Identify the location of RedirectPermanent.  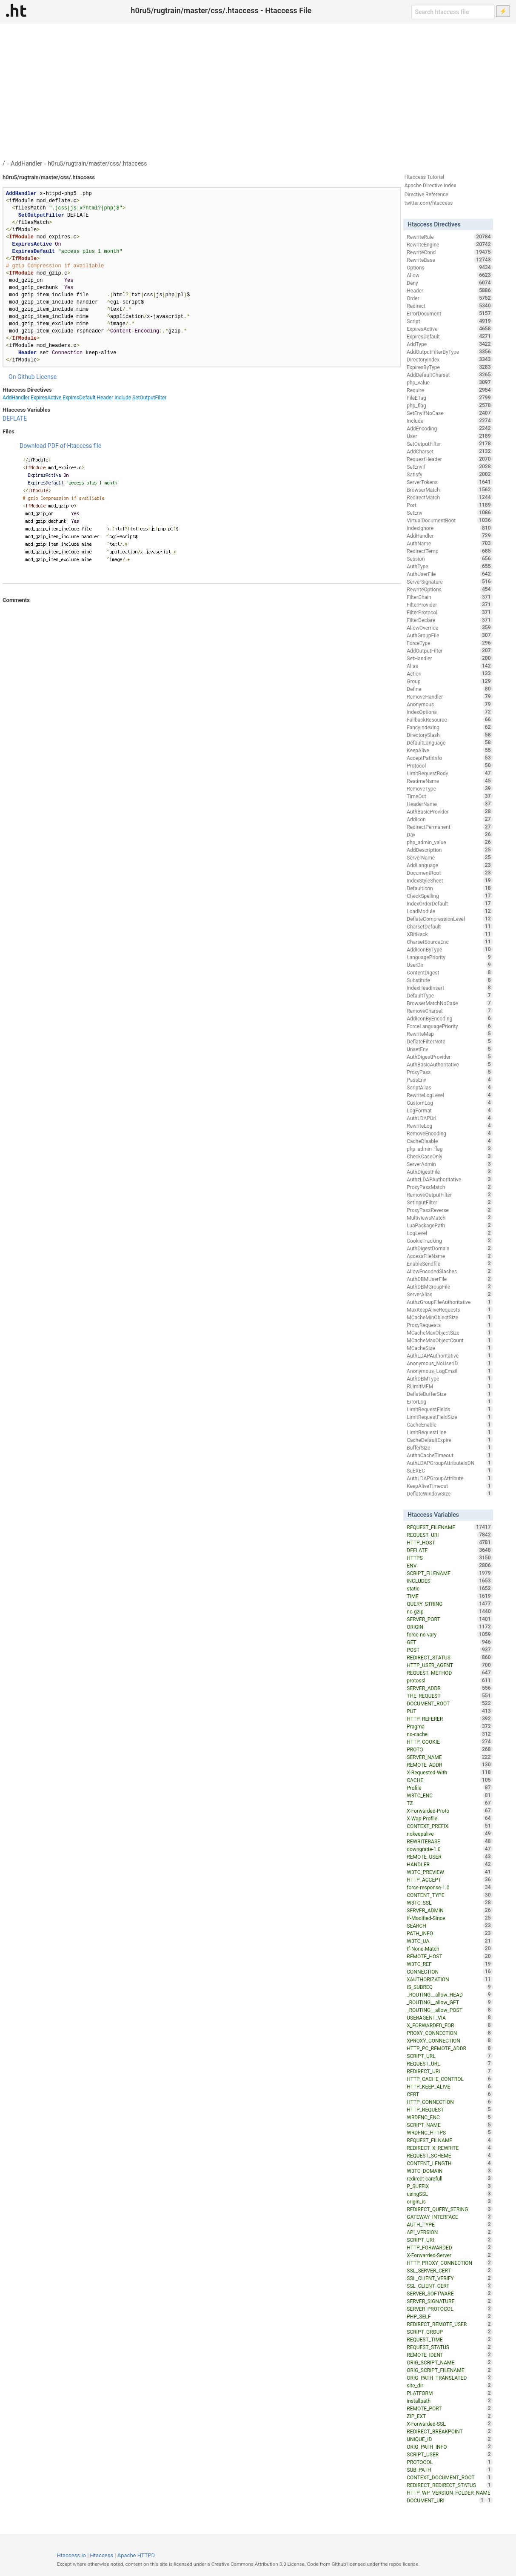
(450, 826).